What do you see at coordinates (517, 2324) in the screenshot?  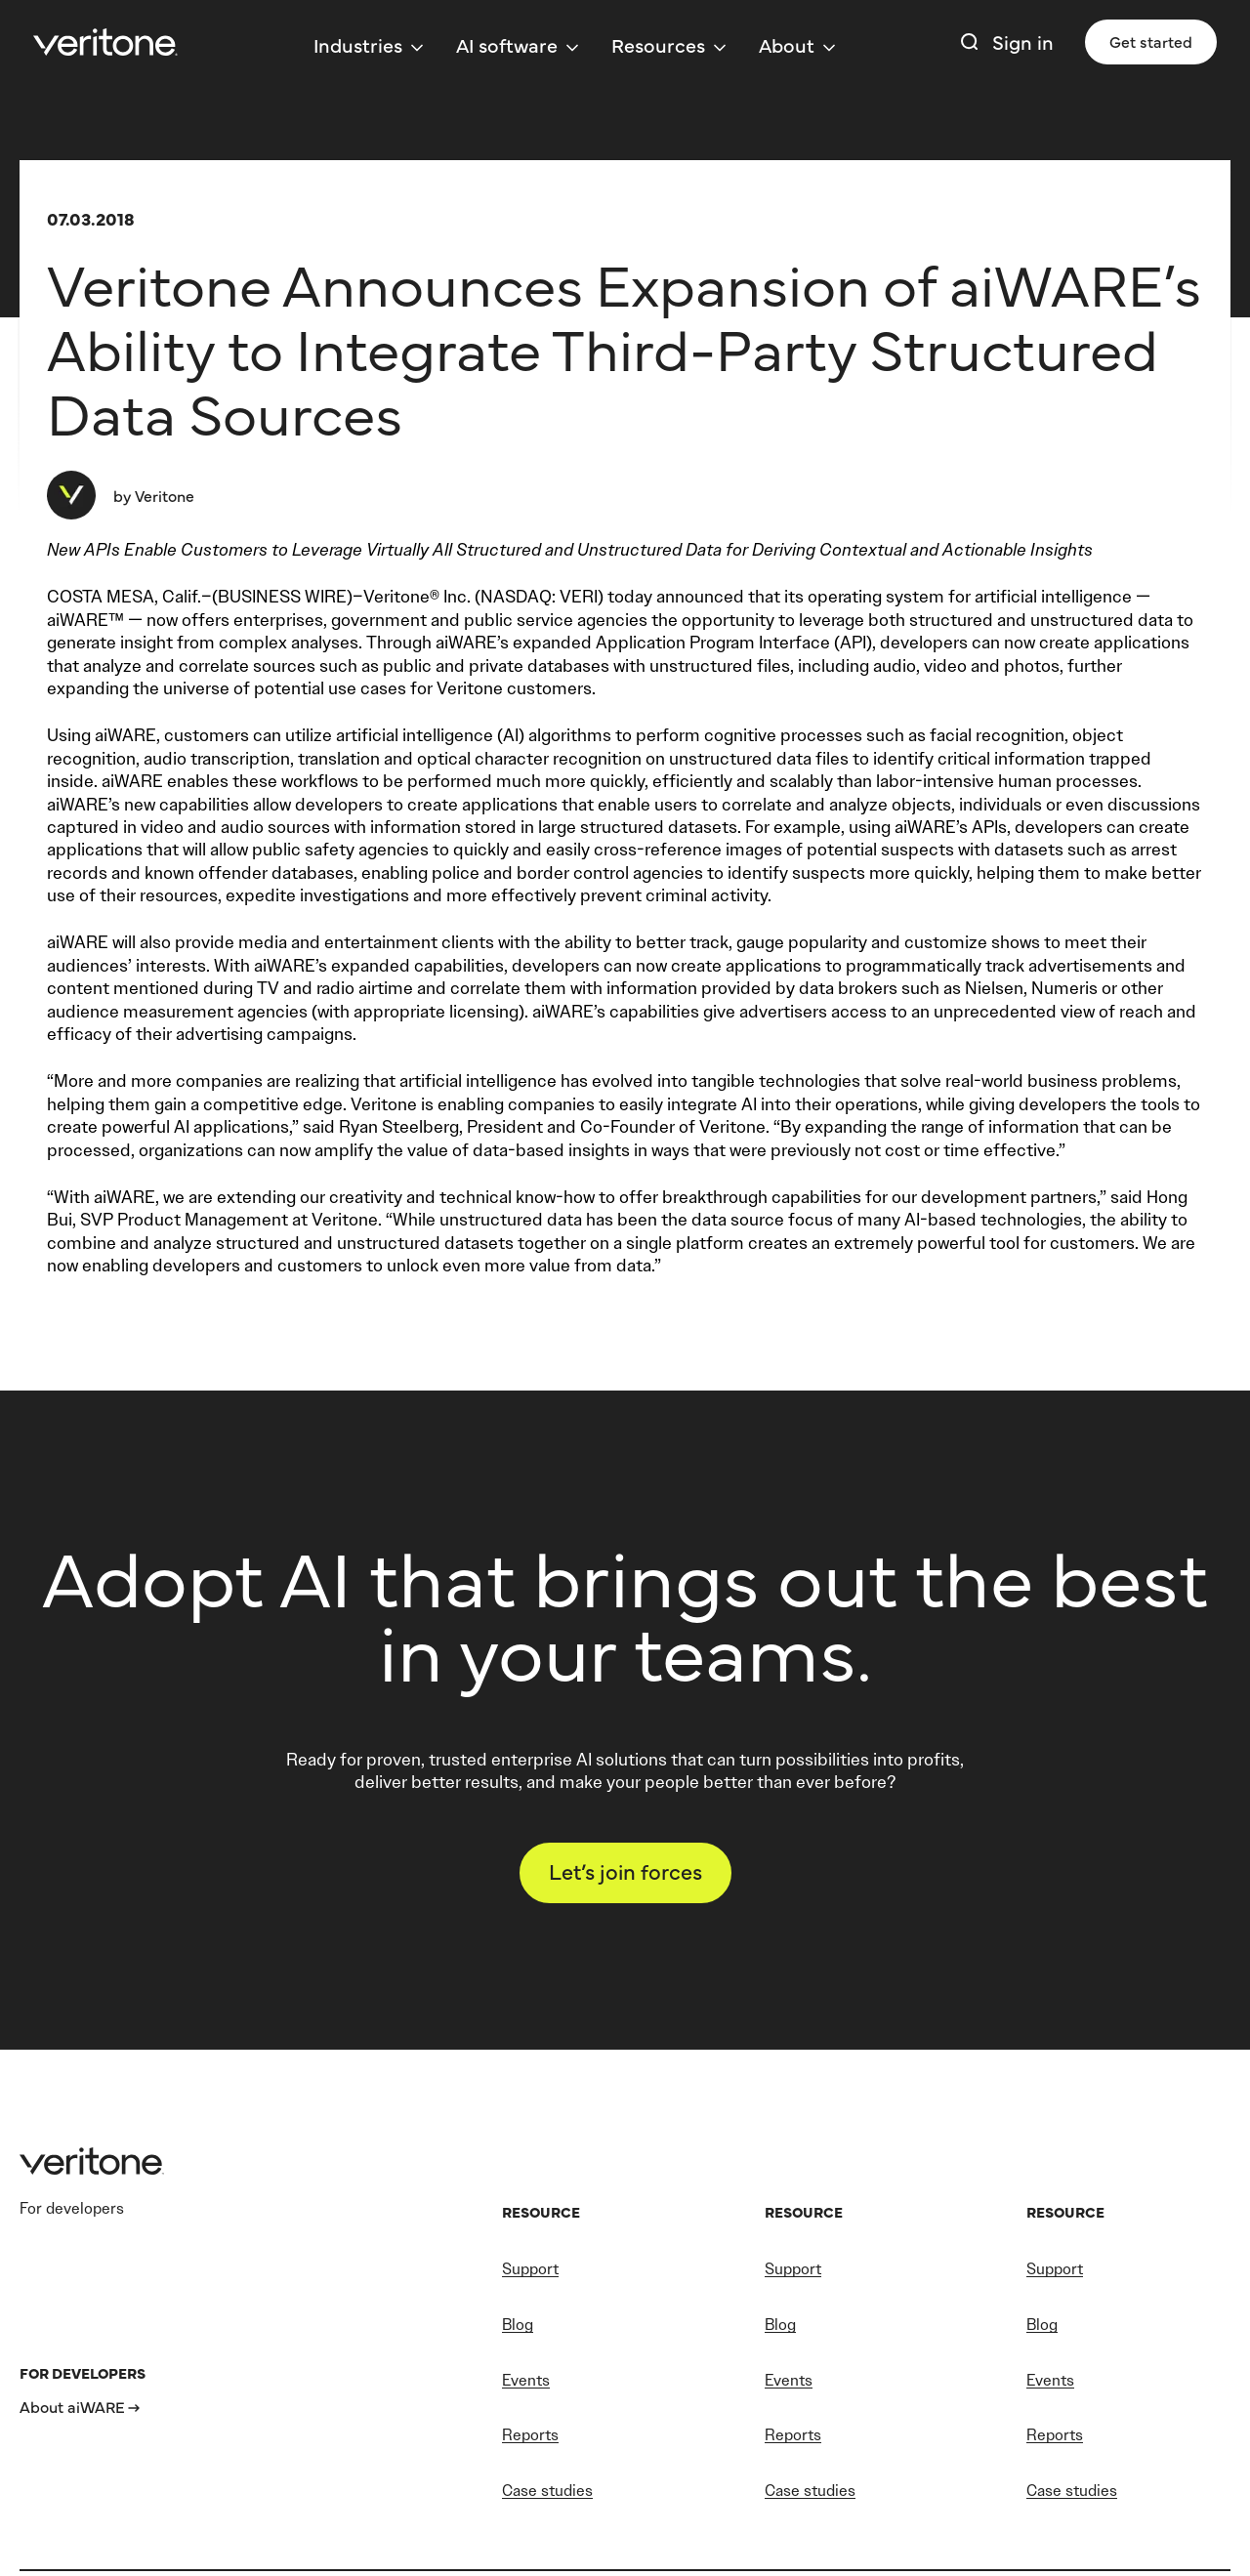 I see `Blog` at bounding box center [517, 2324].